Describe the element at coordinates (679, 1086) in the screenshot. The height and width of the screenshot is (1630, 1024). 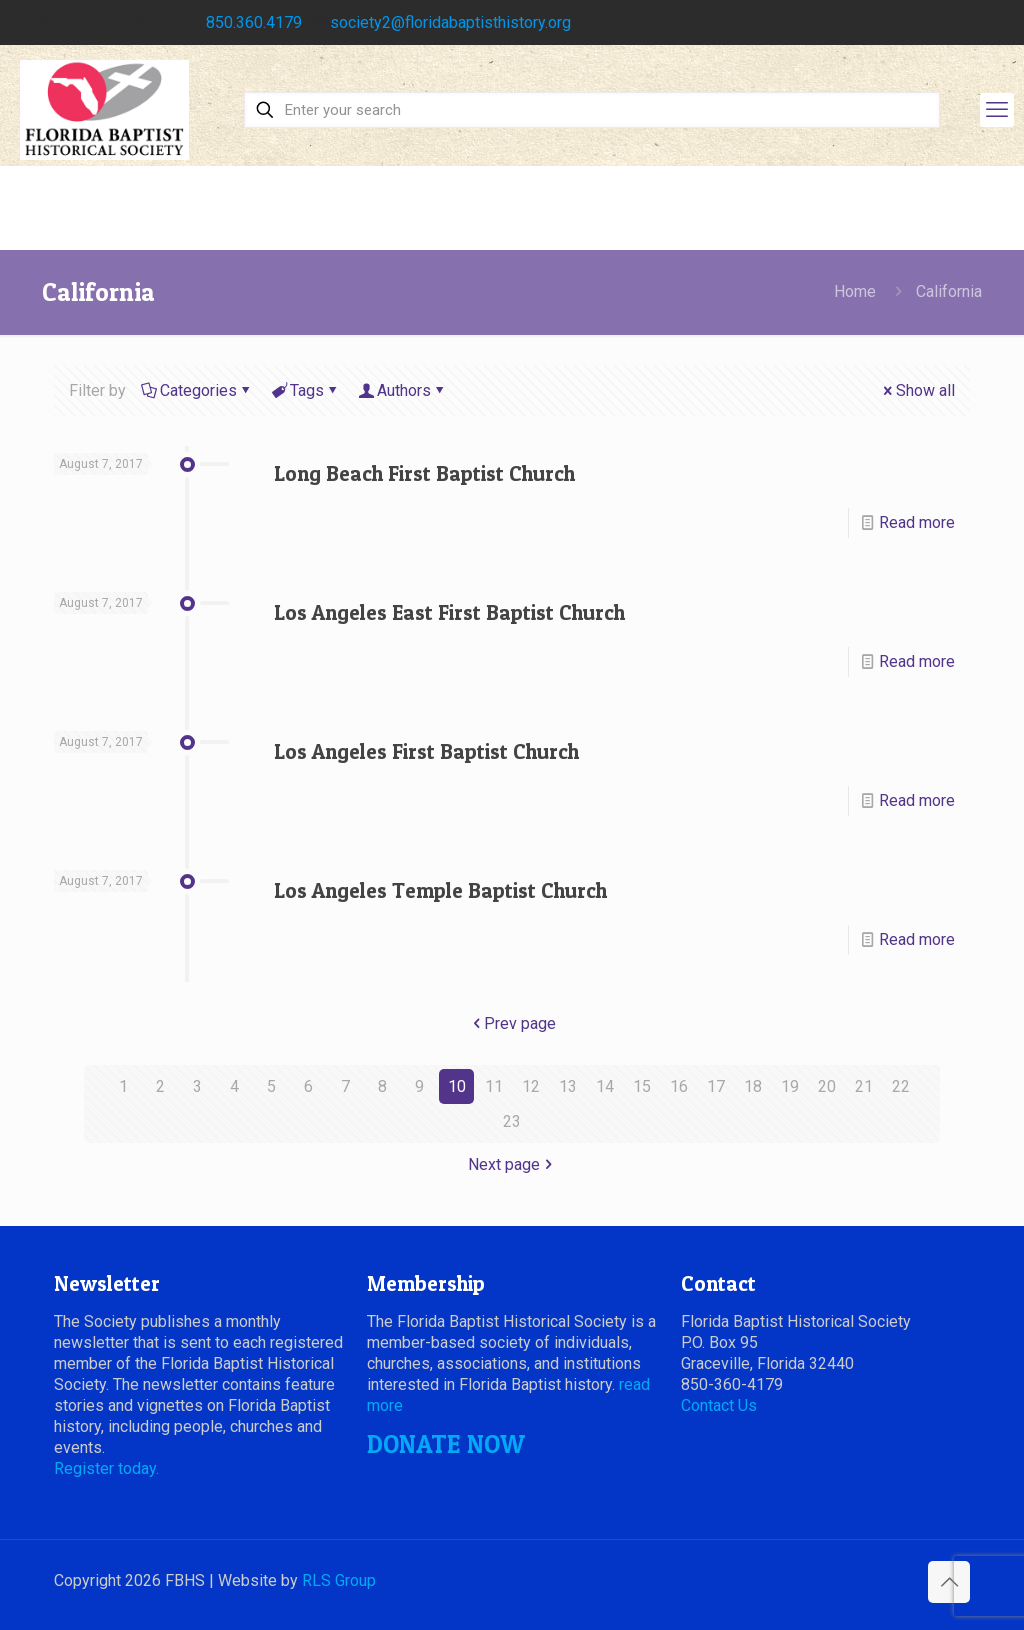
I see `16` at that location.